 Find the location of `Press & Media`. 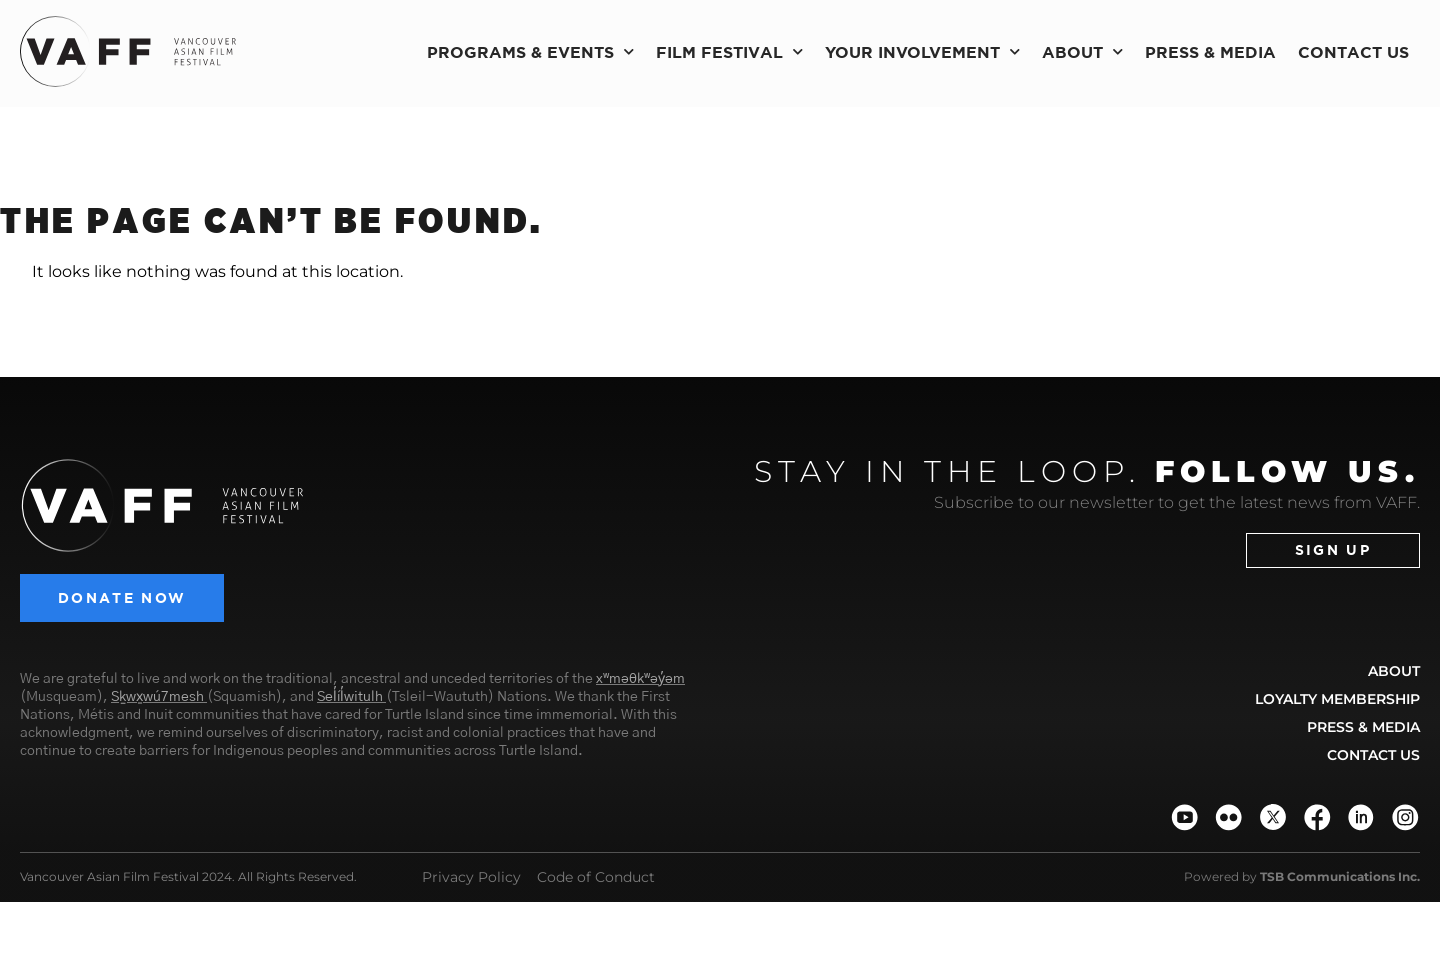

Press & Media is located at coordinates (1210, 52).